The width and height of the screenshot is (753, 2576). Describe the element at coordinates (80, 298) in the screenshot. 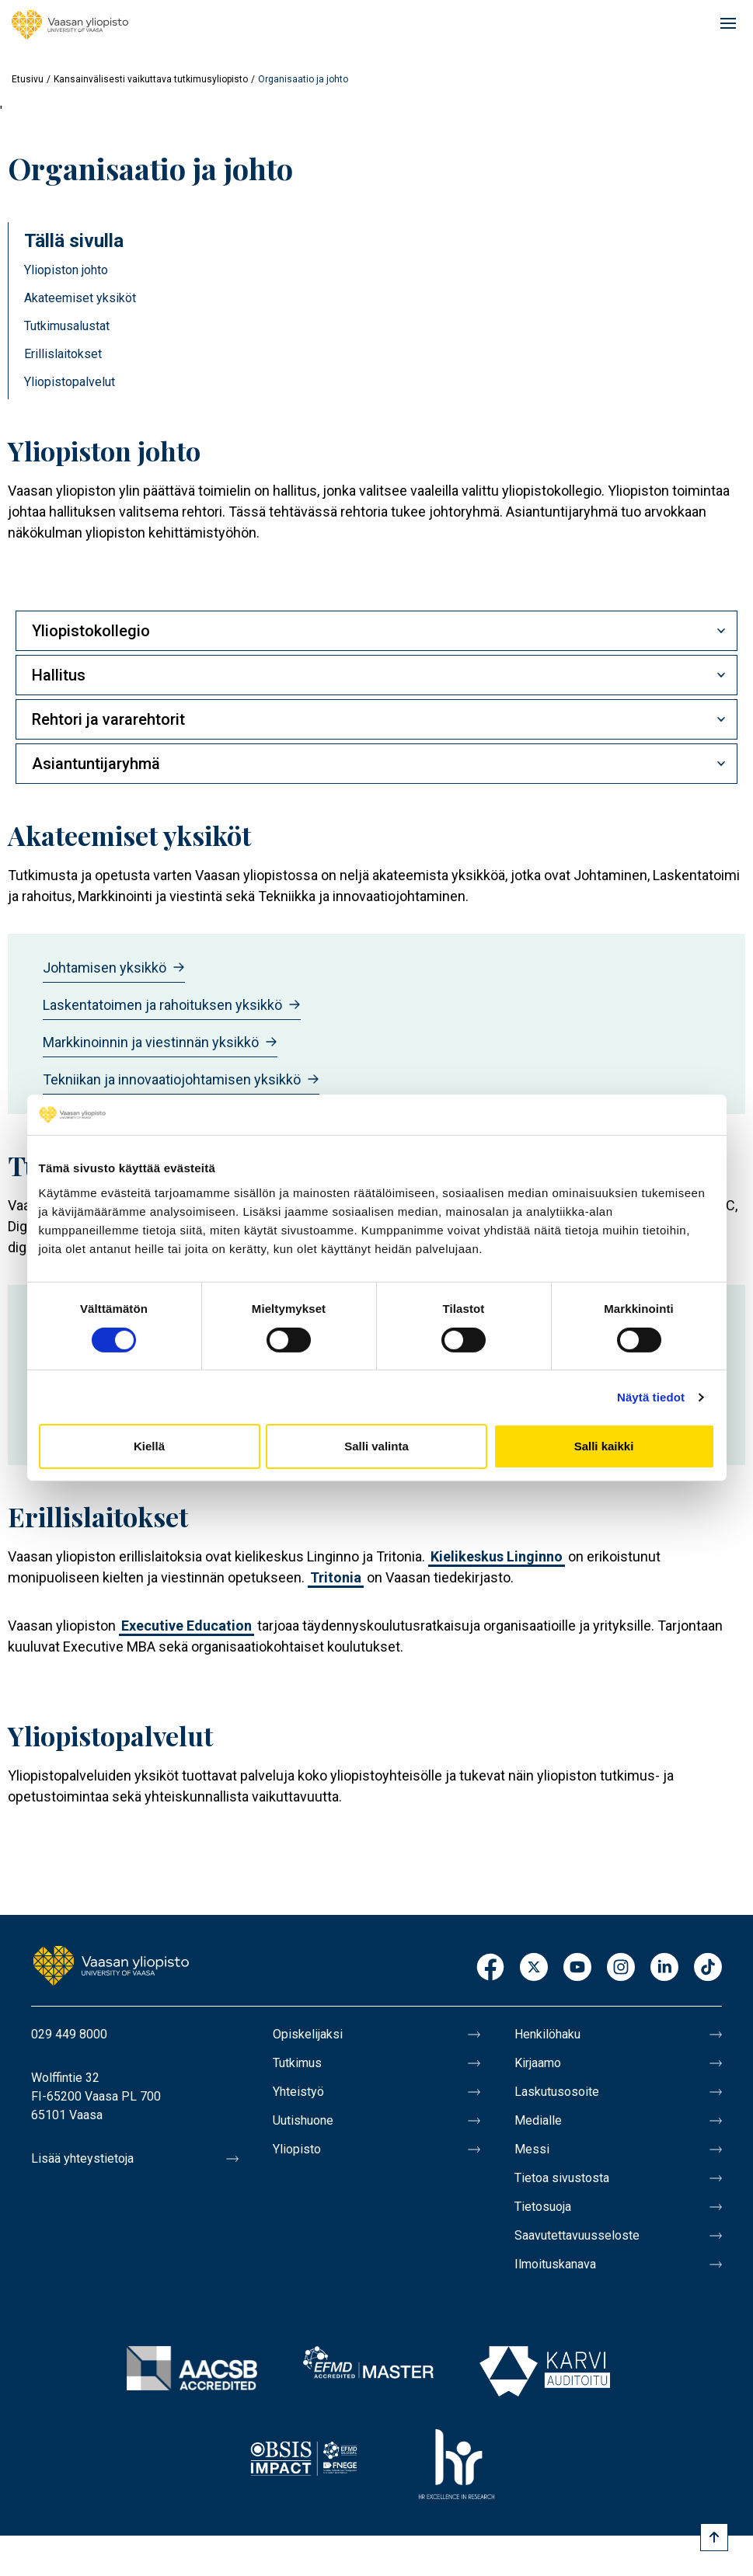

I see `Akateemiset yksiköt` at that location.